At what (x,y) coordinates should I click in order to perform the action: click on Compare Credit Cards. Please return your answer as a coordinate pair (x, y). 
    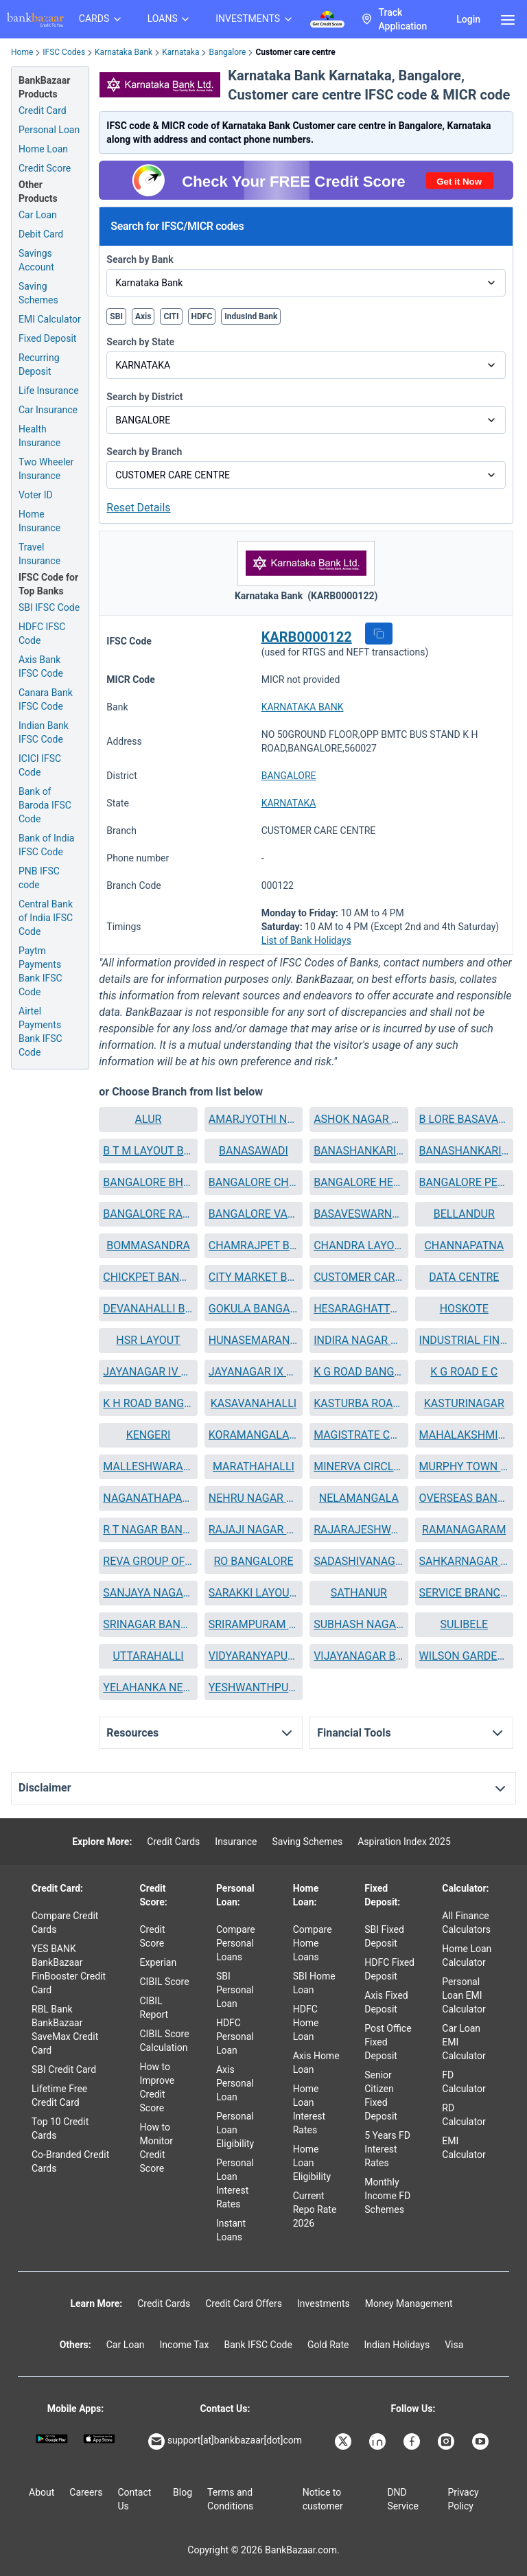
    Looking at the image, I should click on (65, 1922).